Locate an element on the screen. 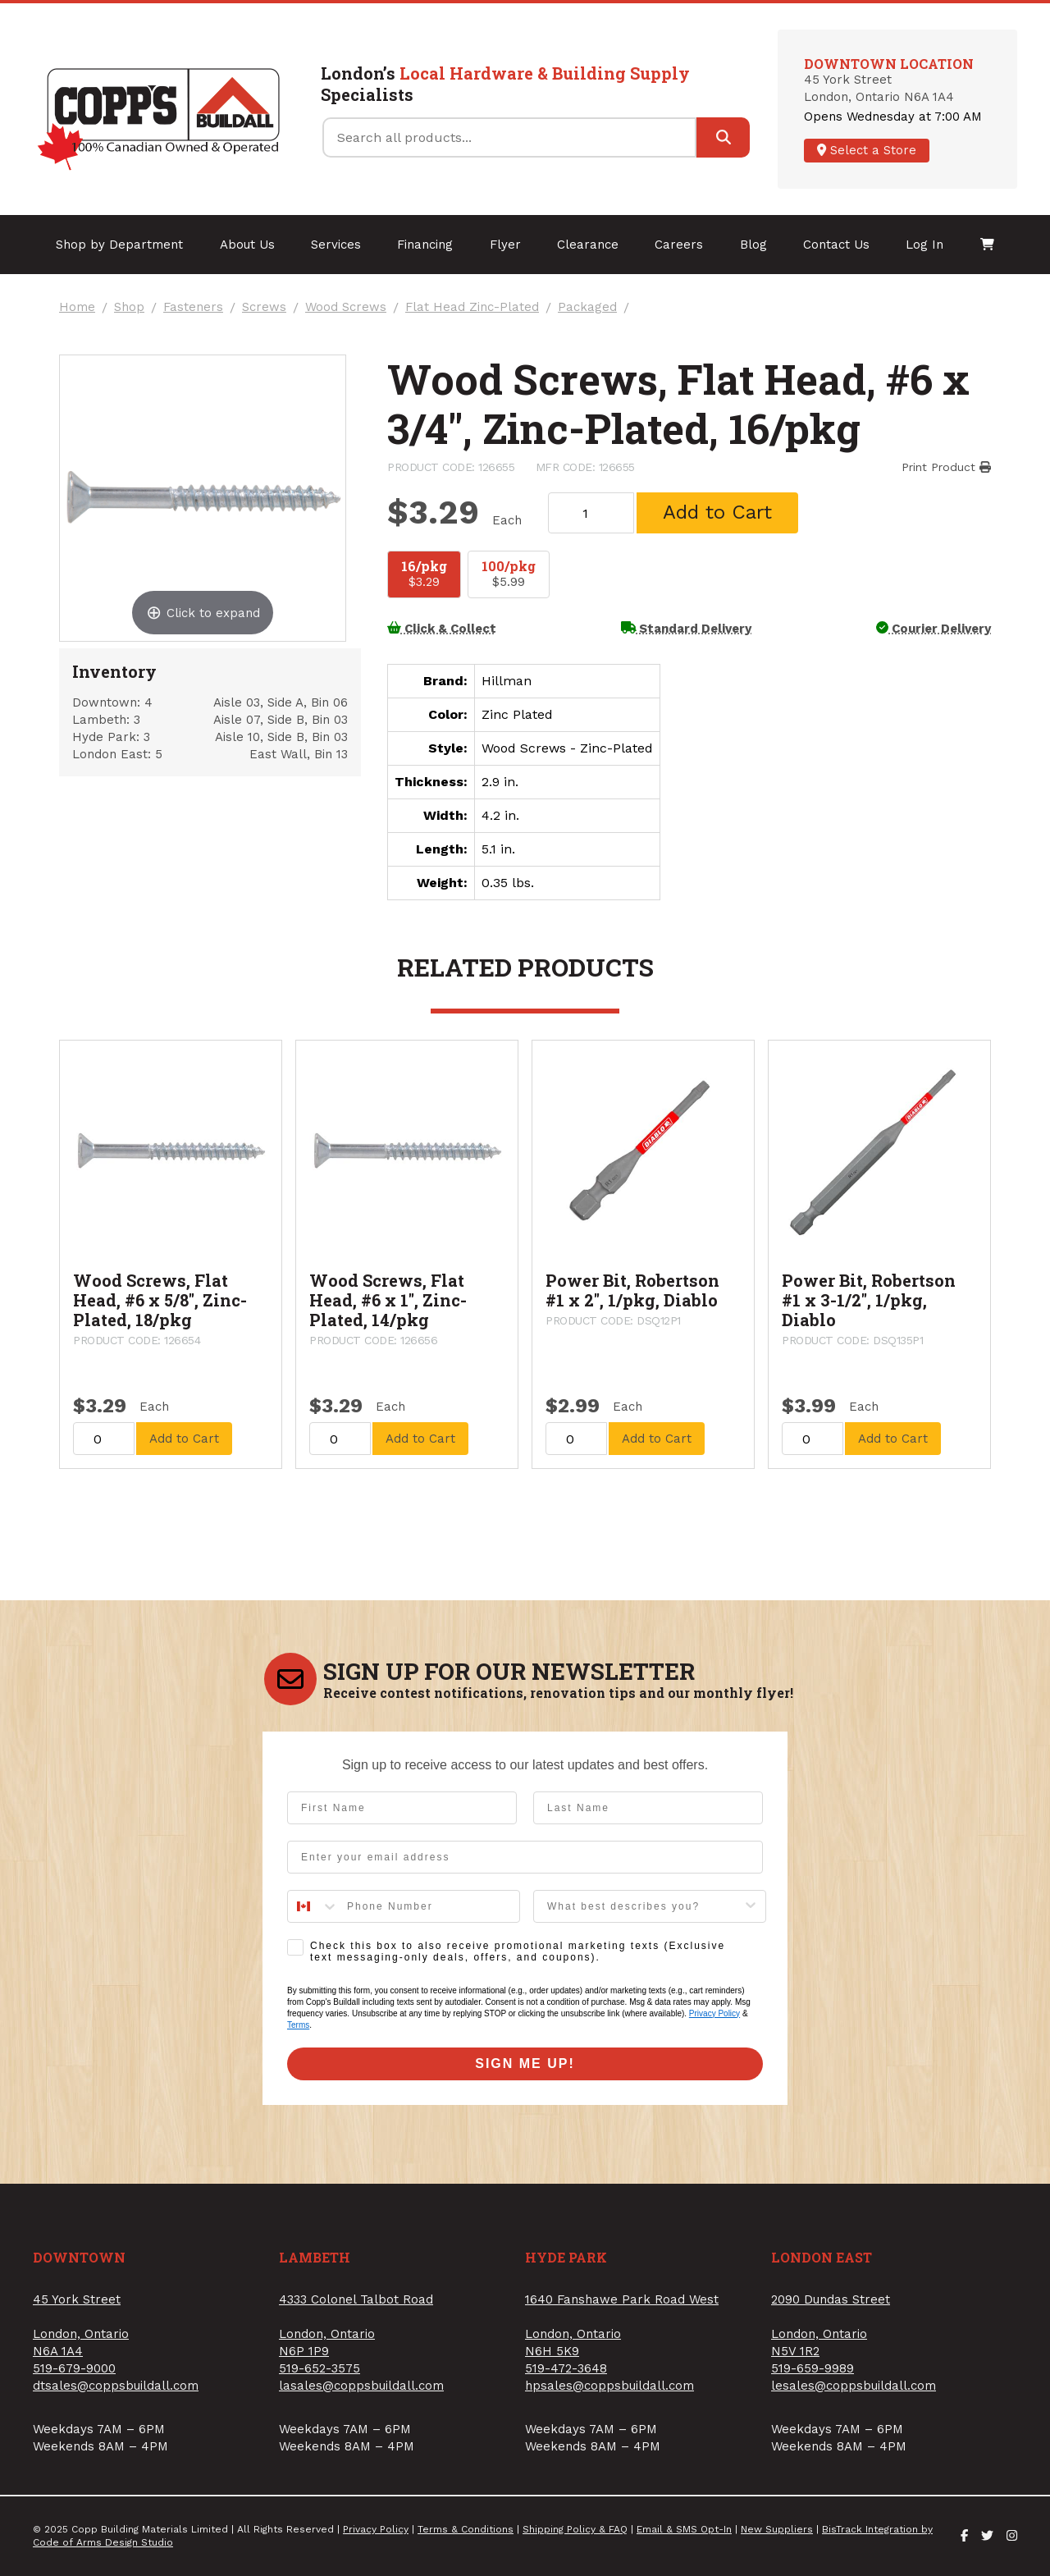 The width and height of the screenshot is (1050, 2576). lesales@coppsbuildall.com is located at coordinates (853, 2385).